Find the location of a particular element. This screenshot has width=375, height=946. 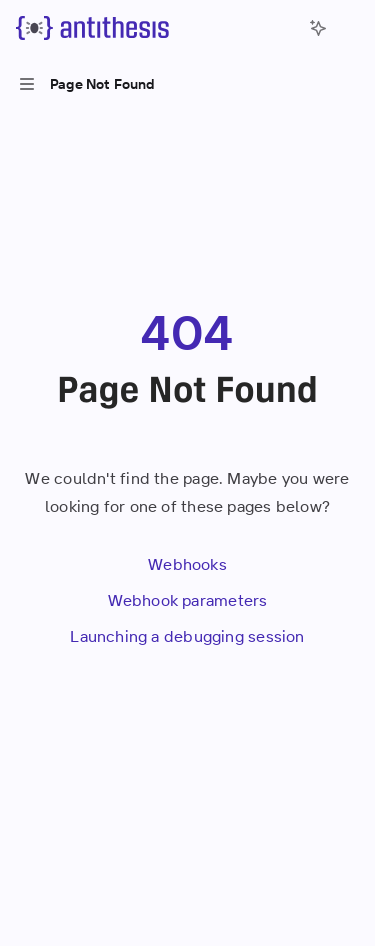

[Open search] is located at coordinates (281, 28).